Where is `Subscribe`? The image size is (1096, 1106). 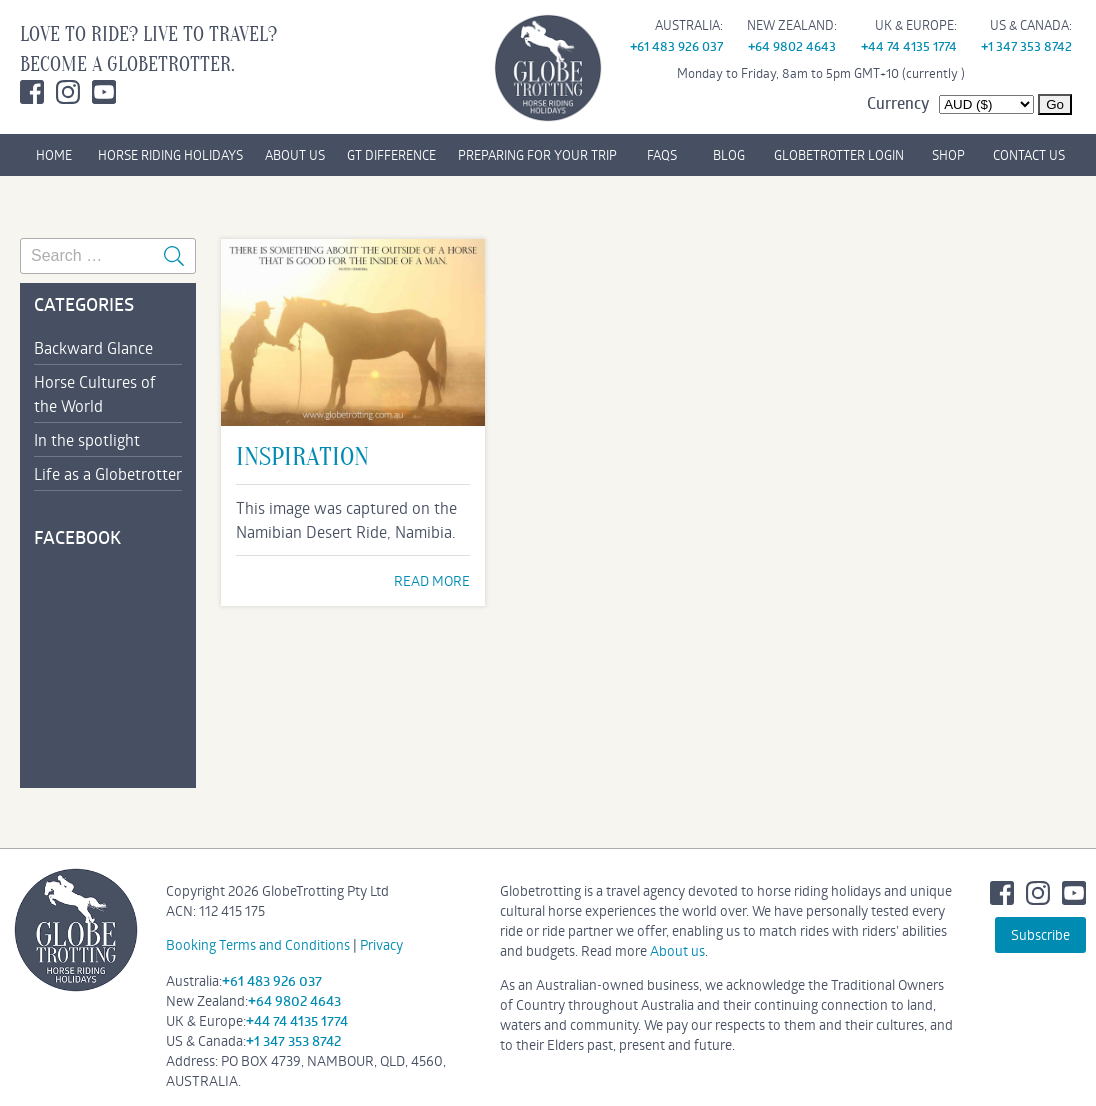 Subscribe is located at coordinates (1040, 934).